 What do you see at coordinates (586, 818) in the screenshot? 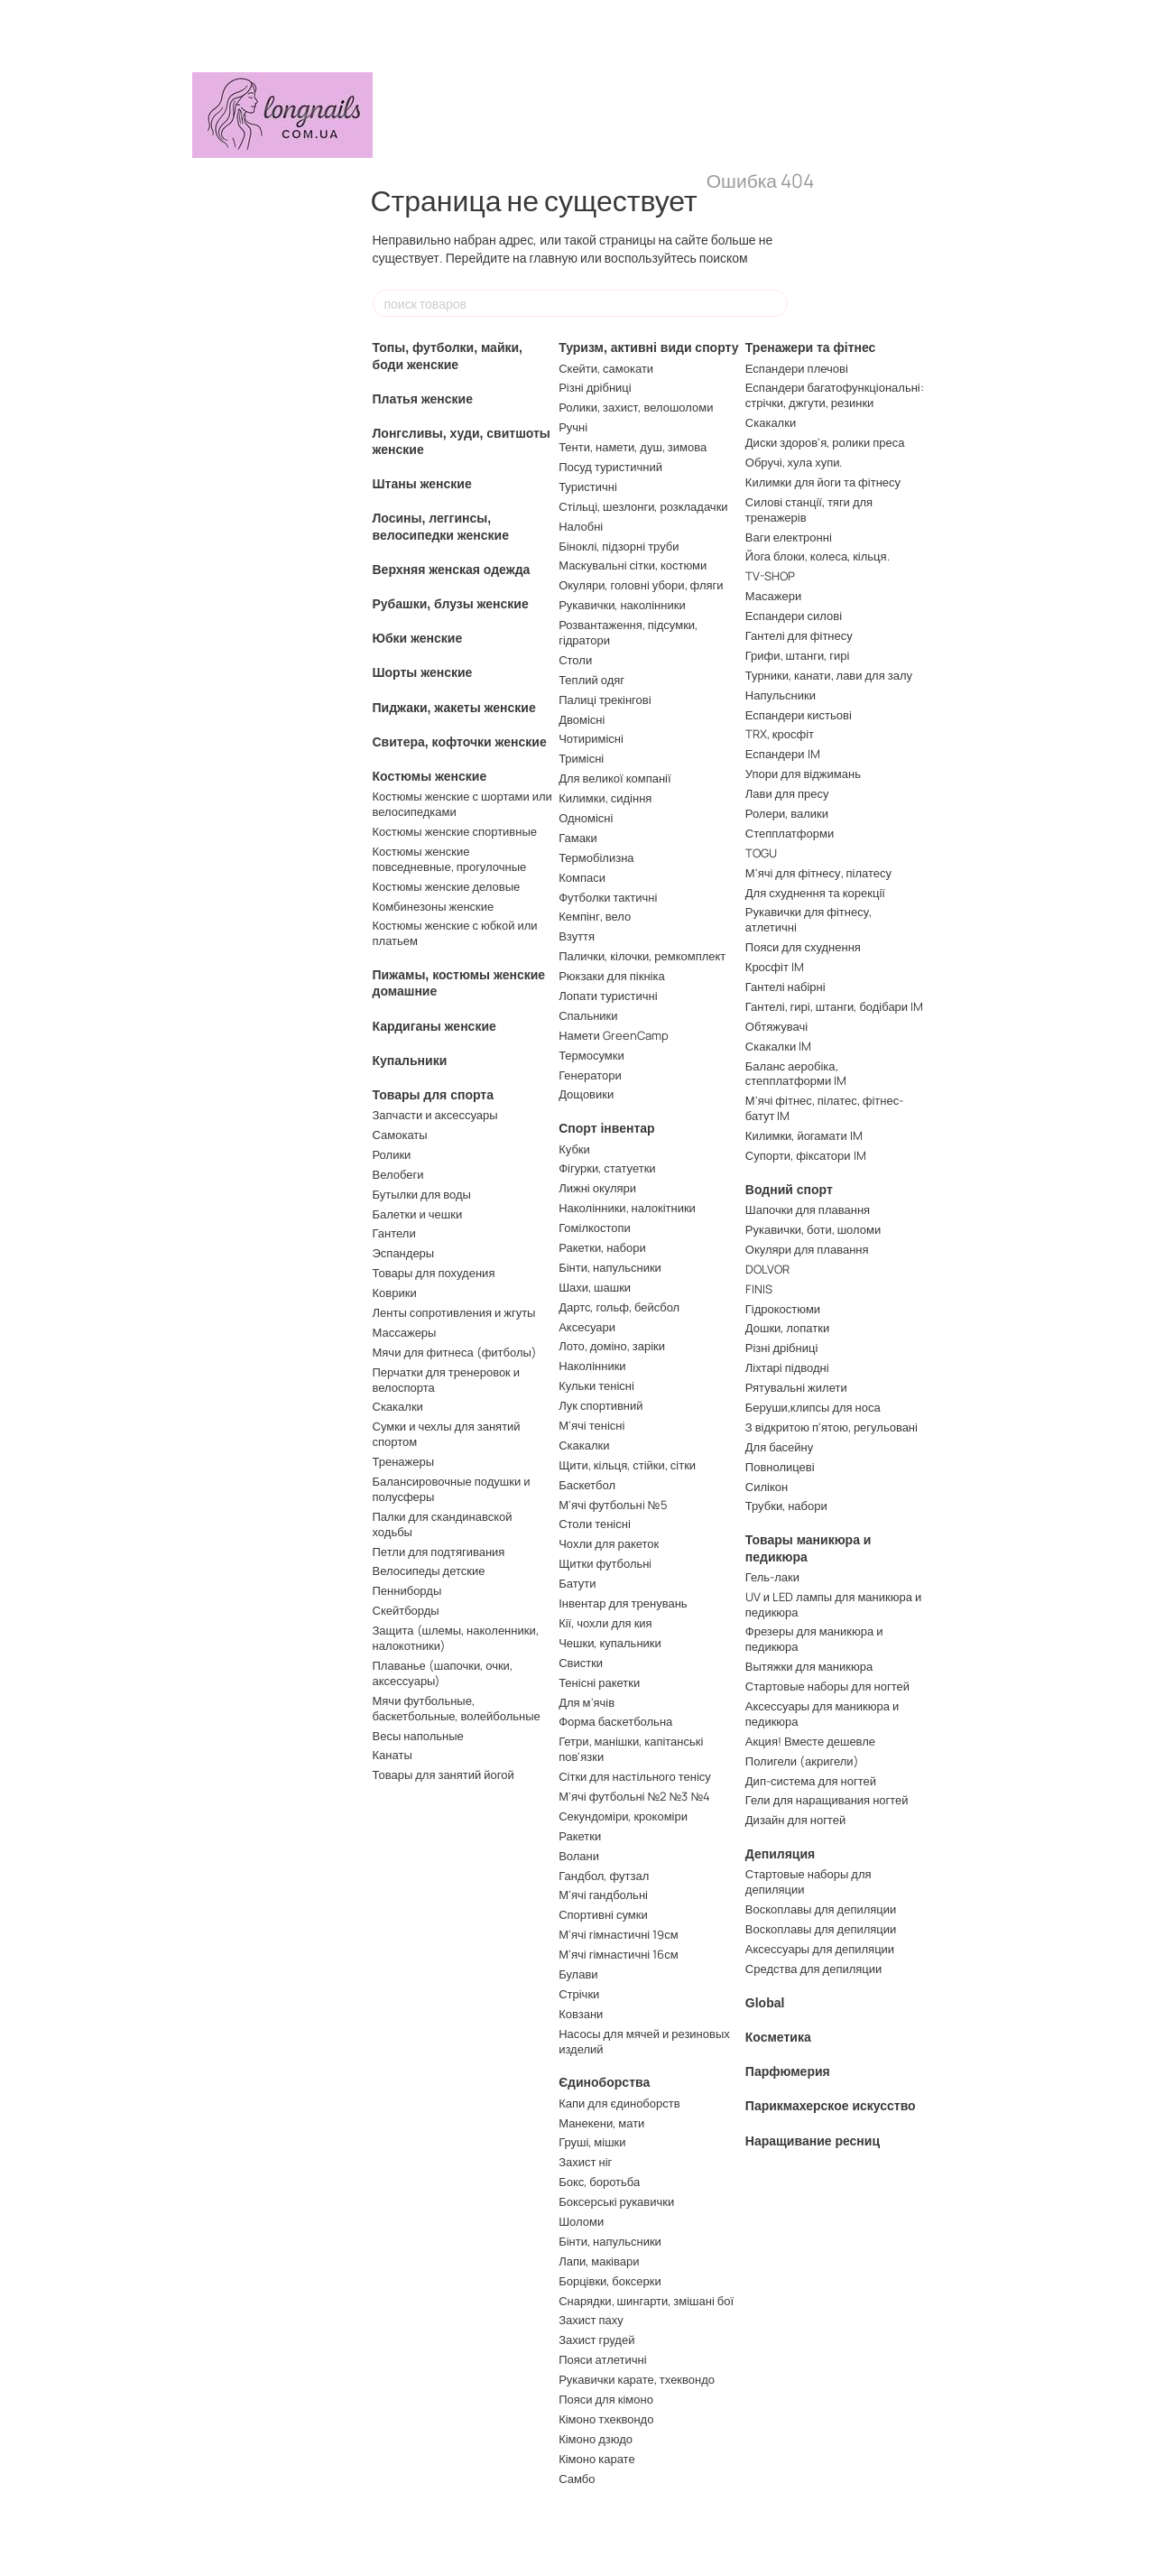
I see `Одномісні` at bounding box center [586, 818].